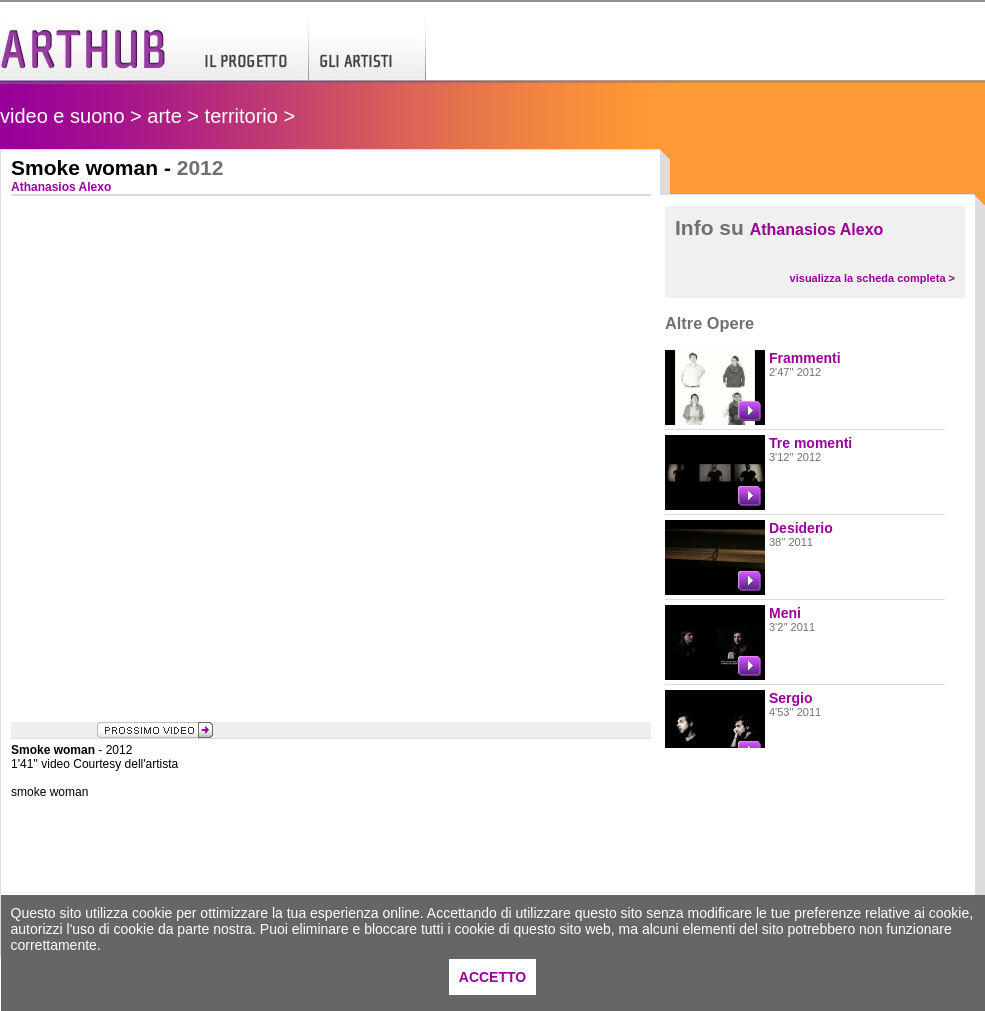 This screenshot has height=1011, width=985. I want to click on Meni, so click(785, 613).